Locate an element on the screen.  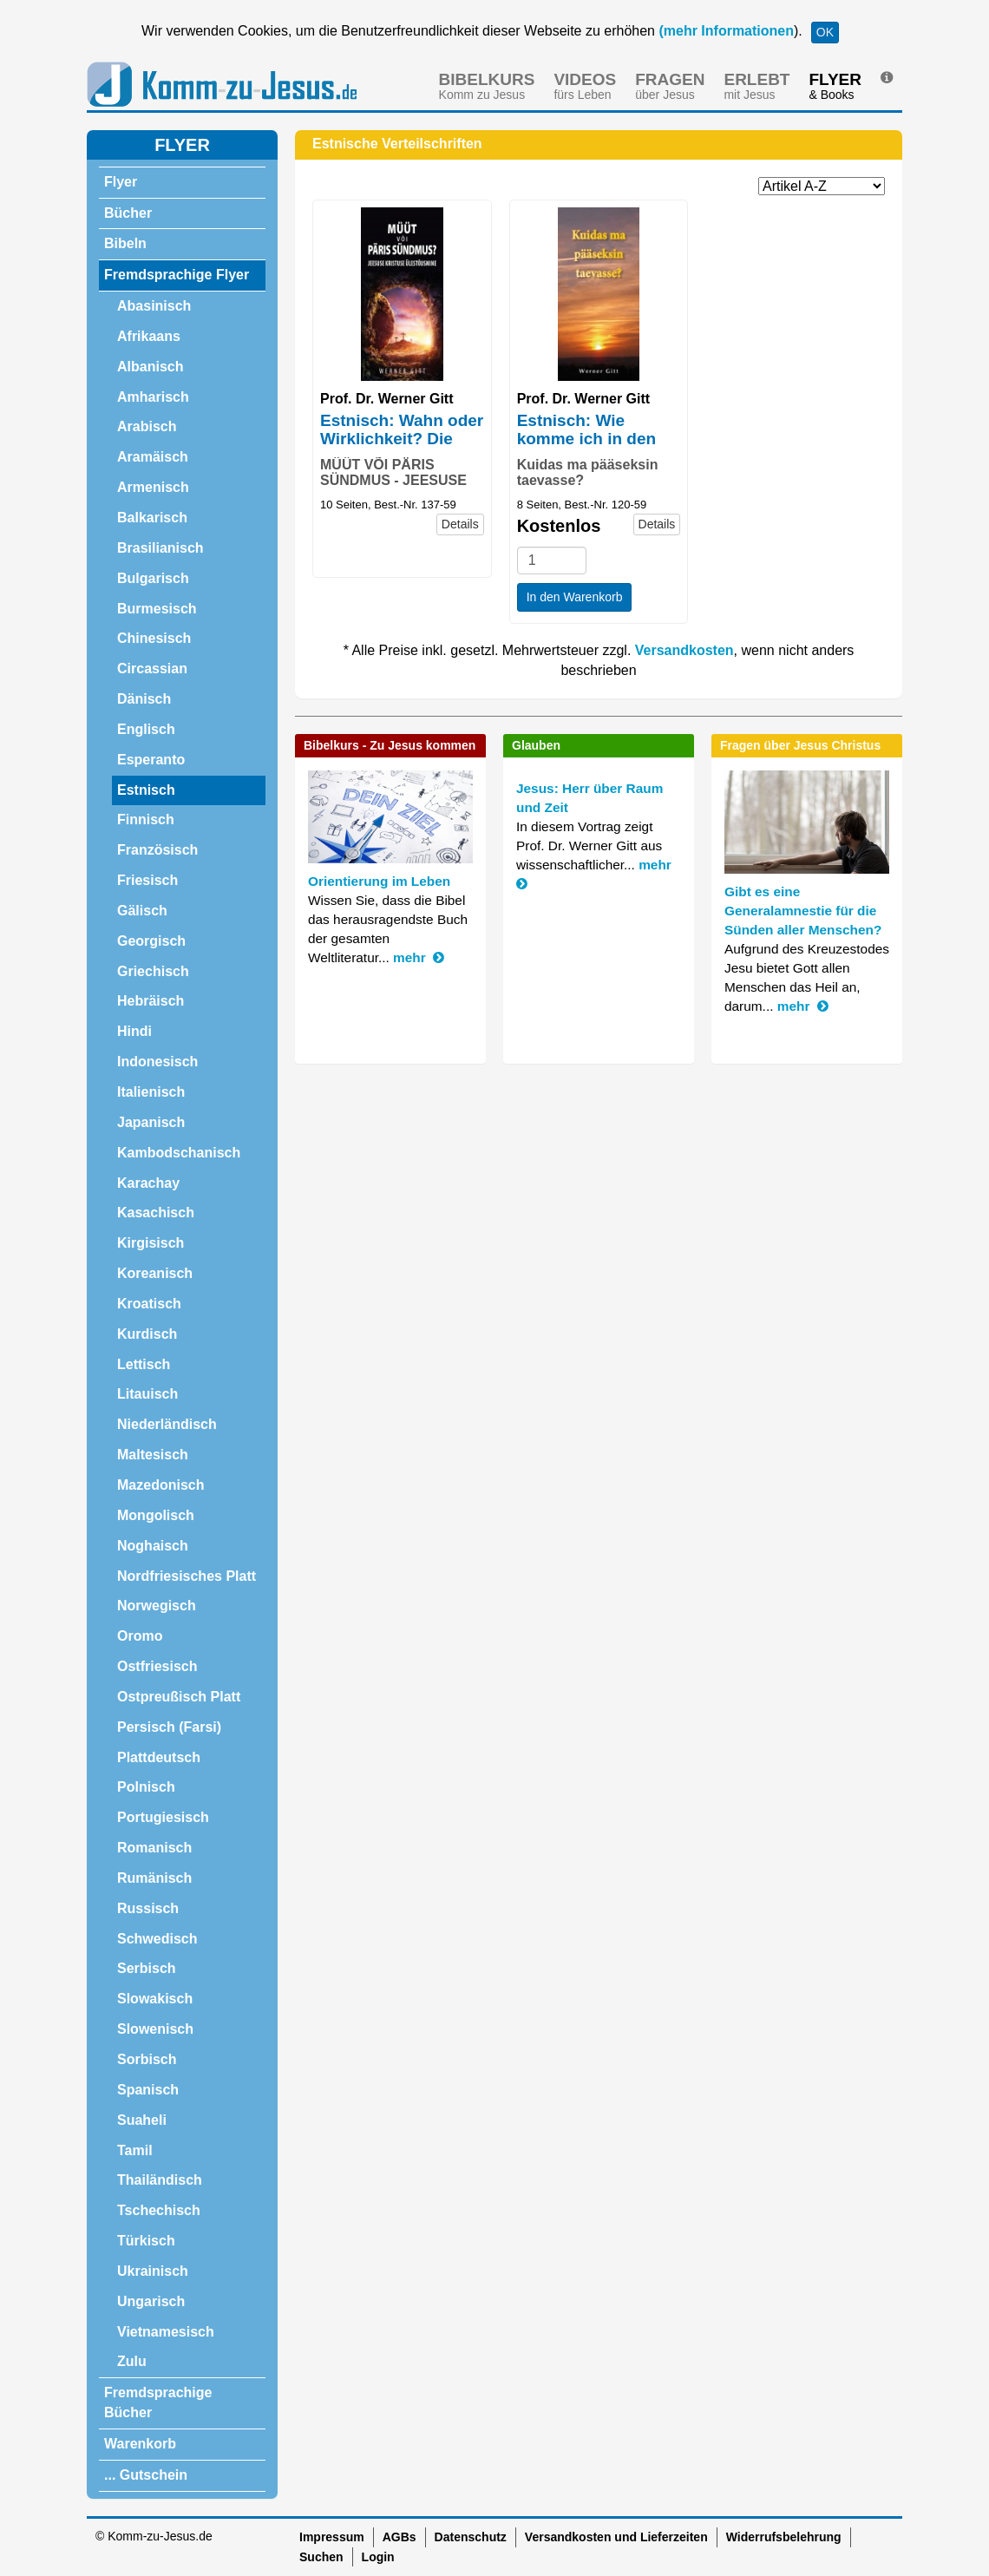
Datenschutz is located at coordinates (471, 2537).